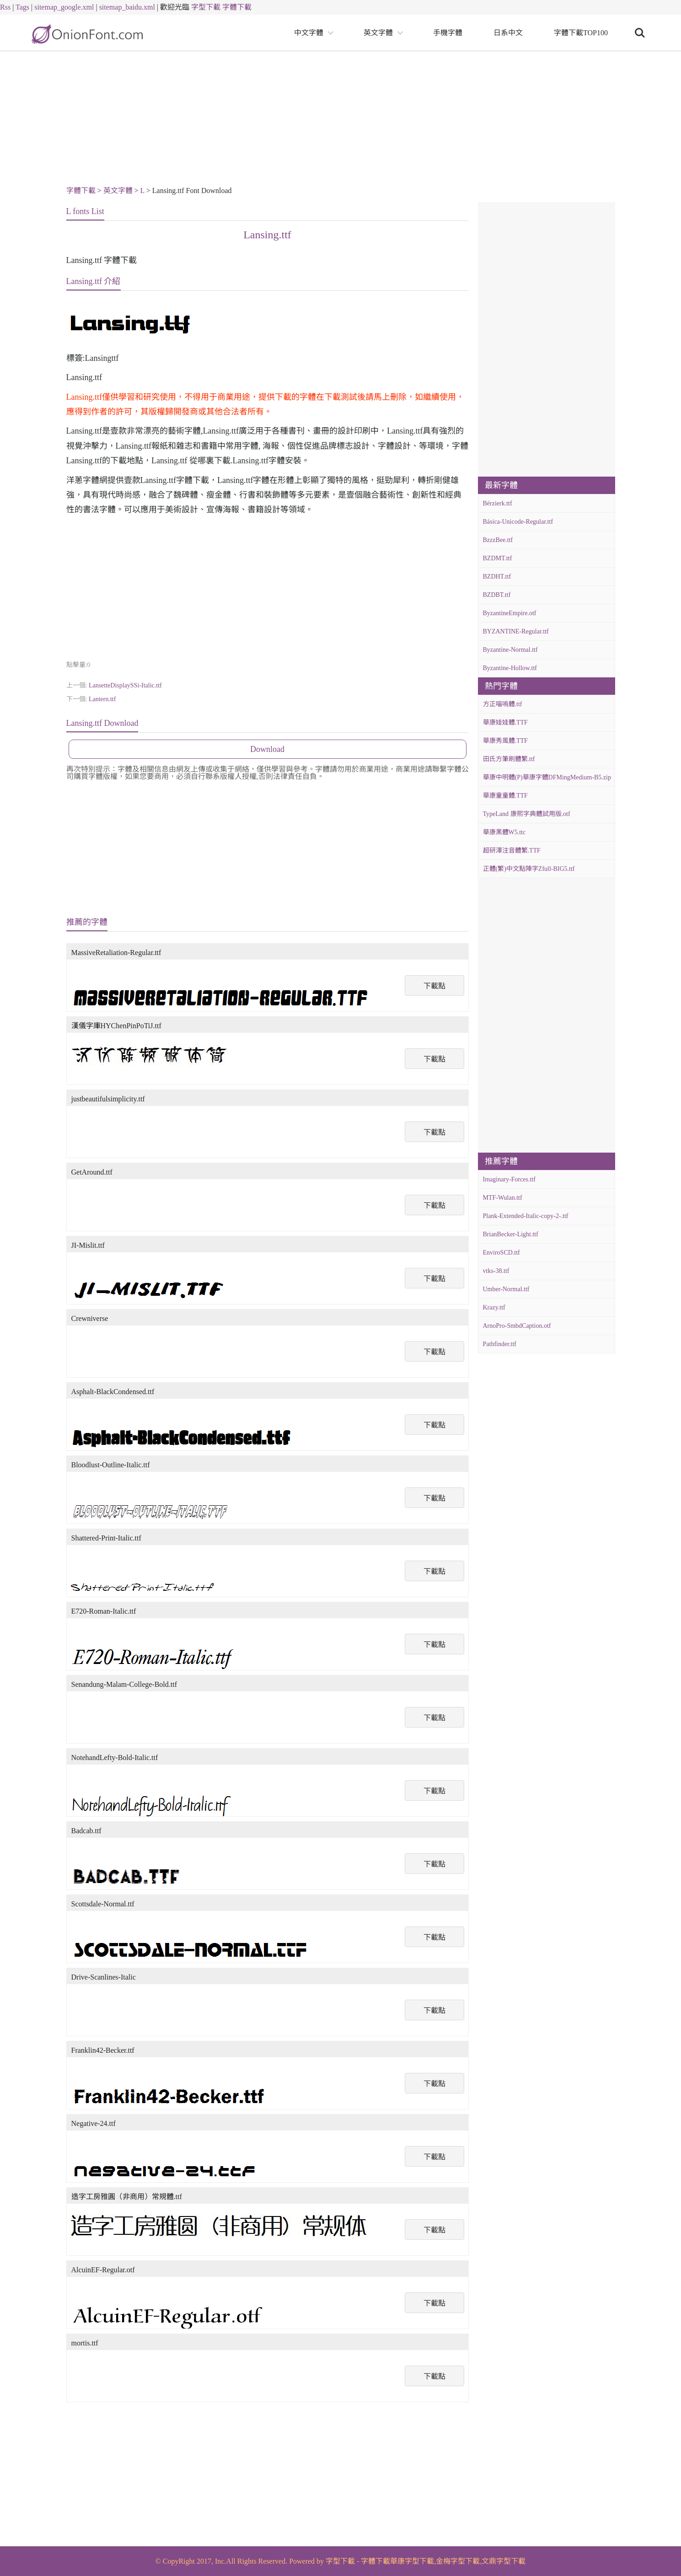  I want to click on 字體下載TOP100, so click(581, 33).